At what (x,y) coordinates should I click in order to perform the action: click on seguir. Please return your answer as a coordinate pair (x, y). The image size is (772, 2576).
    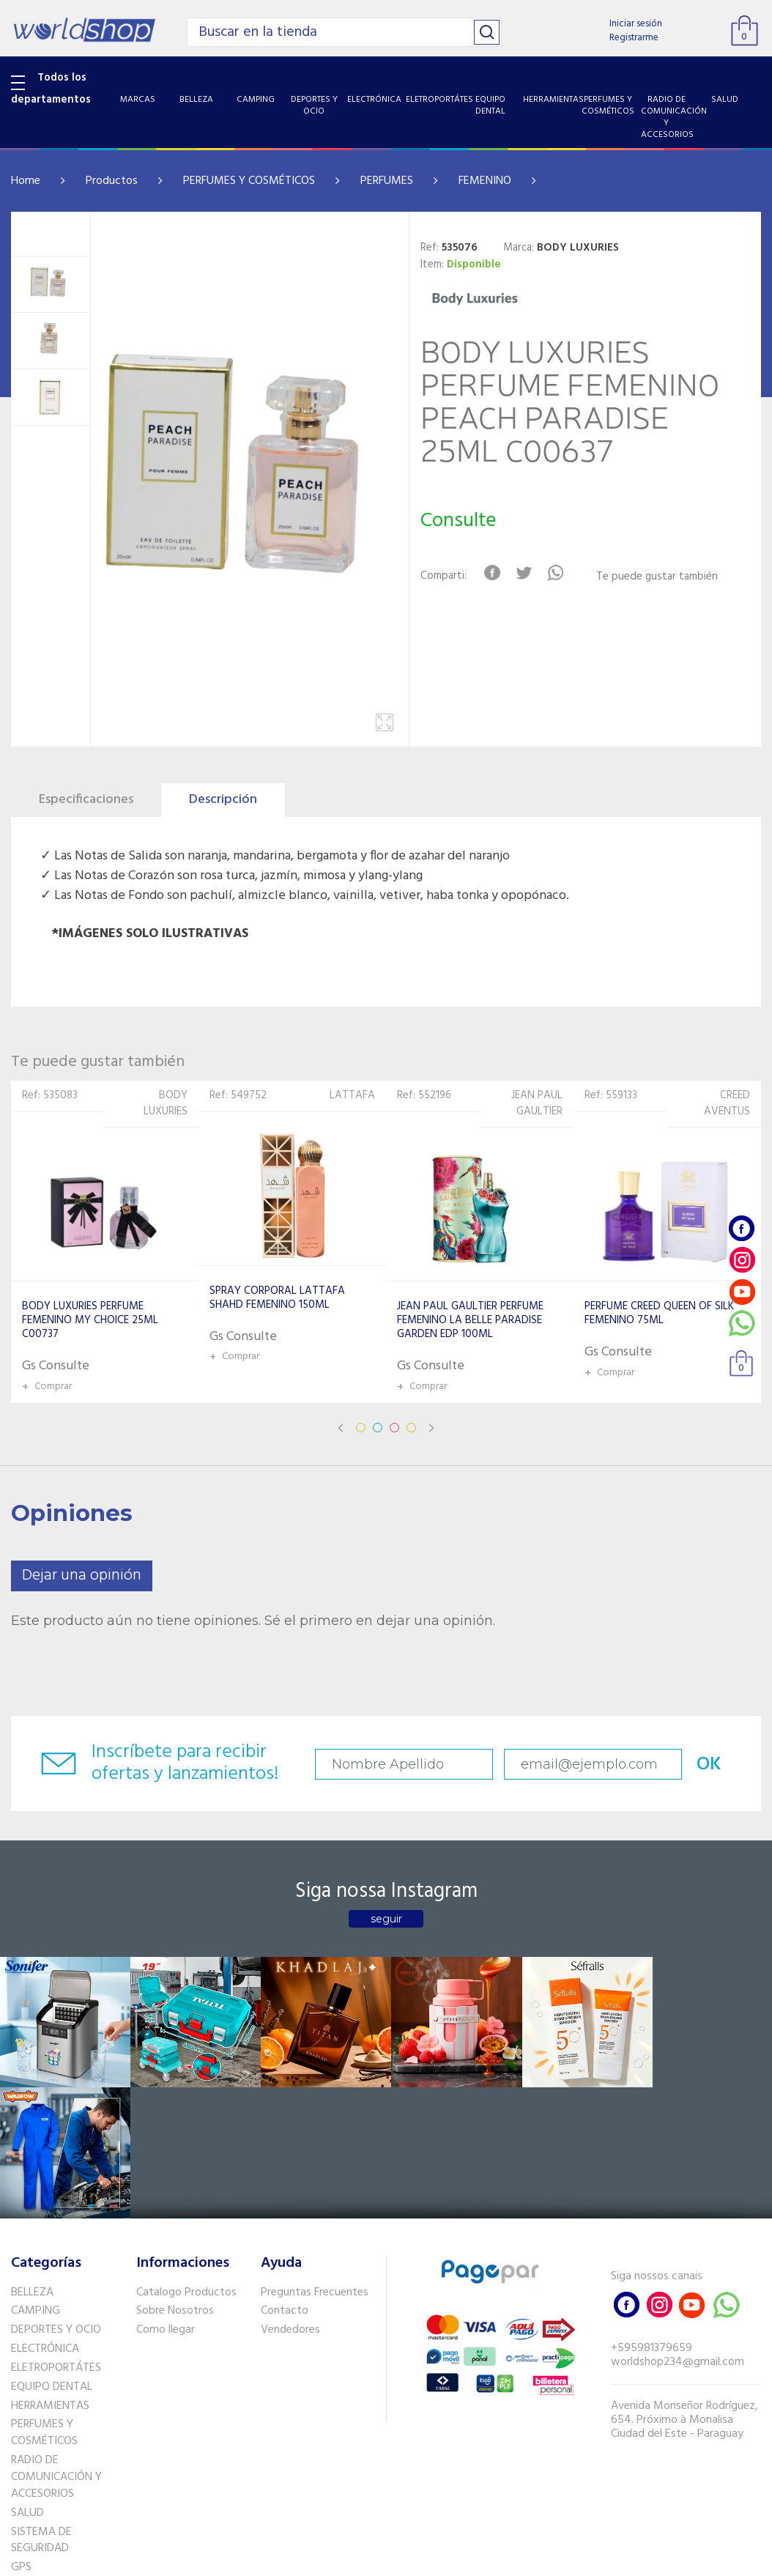
    Looking at the image, I should click on (386, 1918).